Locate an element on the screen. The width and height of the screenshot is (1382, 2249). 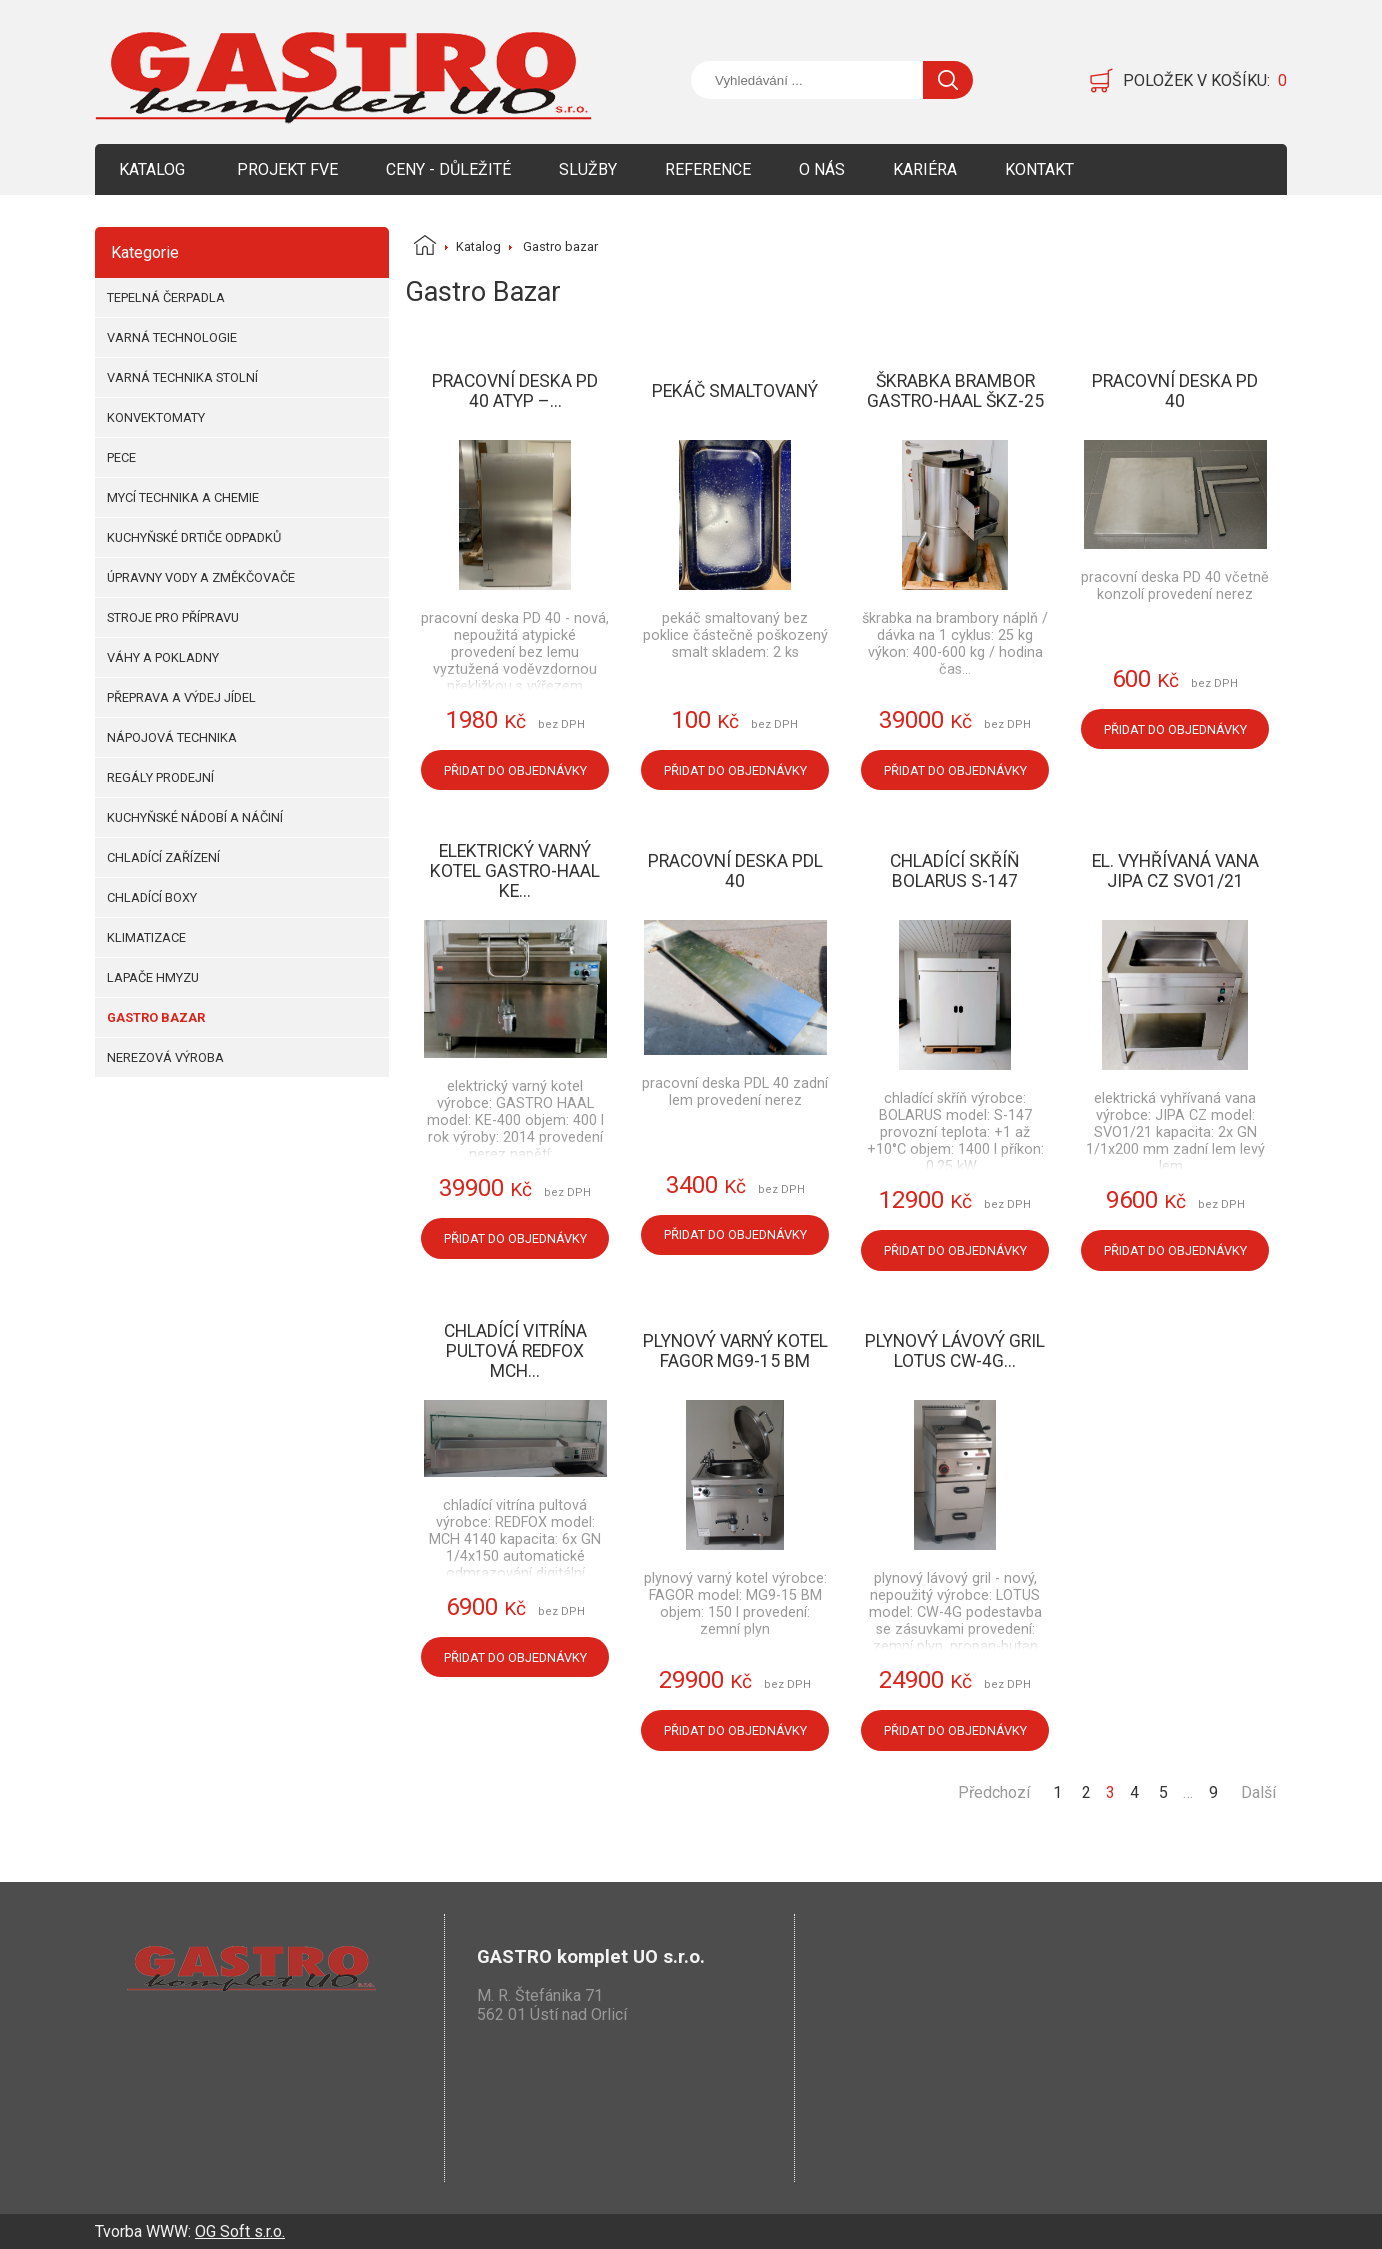
Konvektomaty is located at coordinates (156, 417).